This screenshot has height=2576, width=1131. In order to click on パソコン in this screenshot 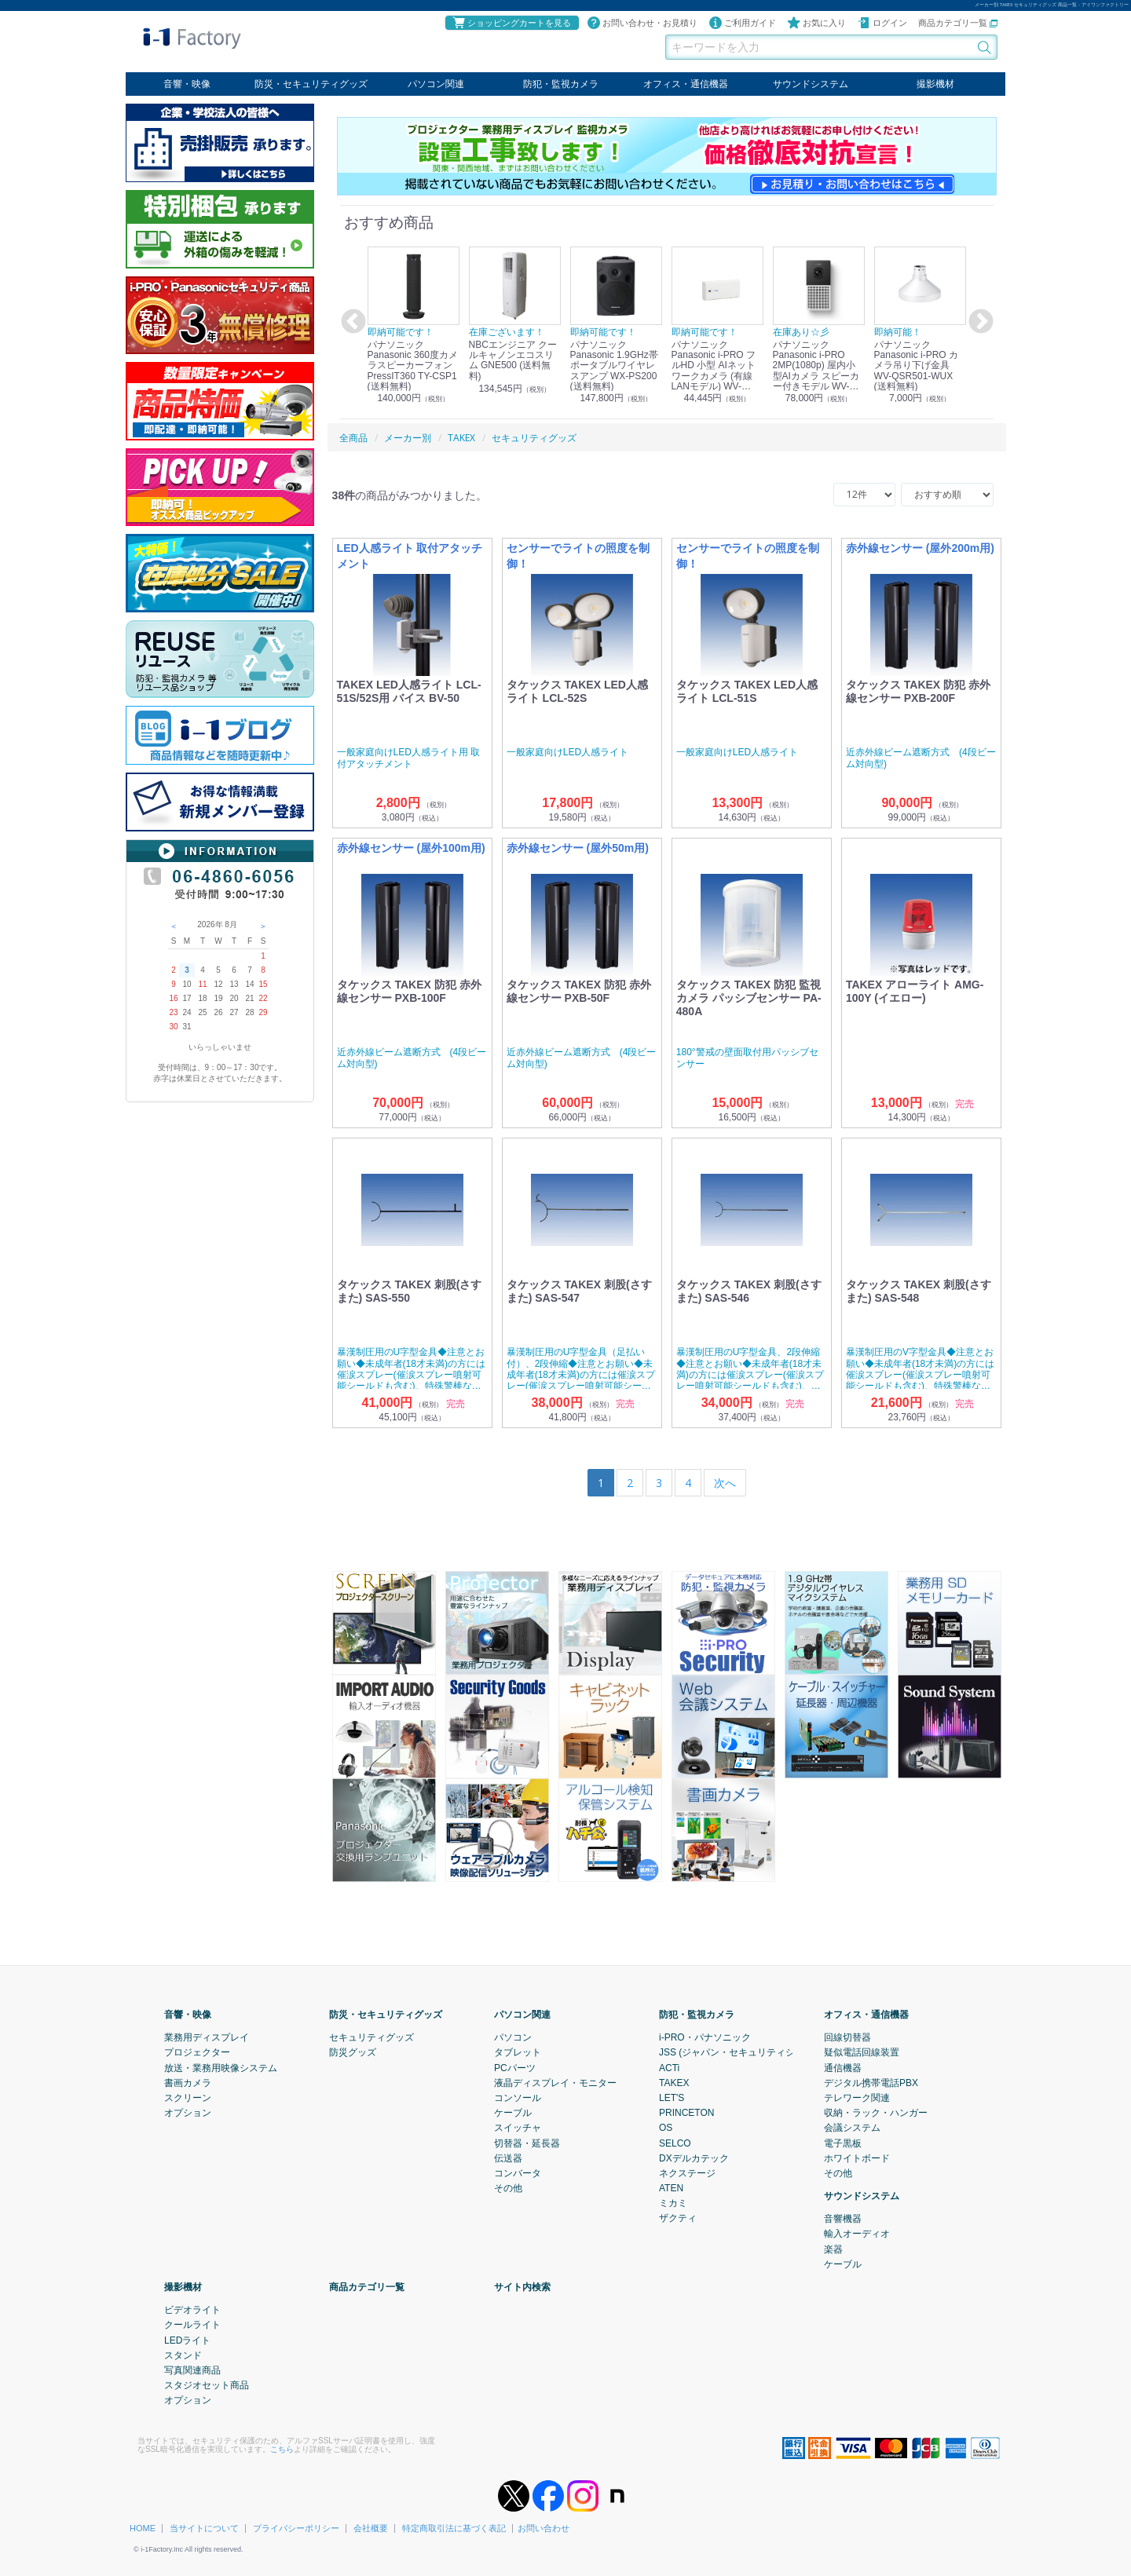, I will do `click(513, 2037)`.